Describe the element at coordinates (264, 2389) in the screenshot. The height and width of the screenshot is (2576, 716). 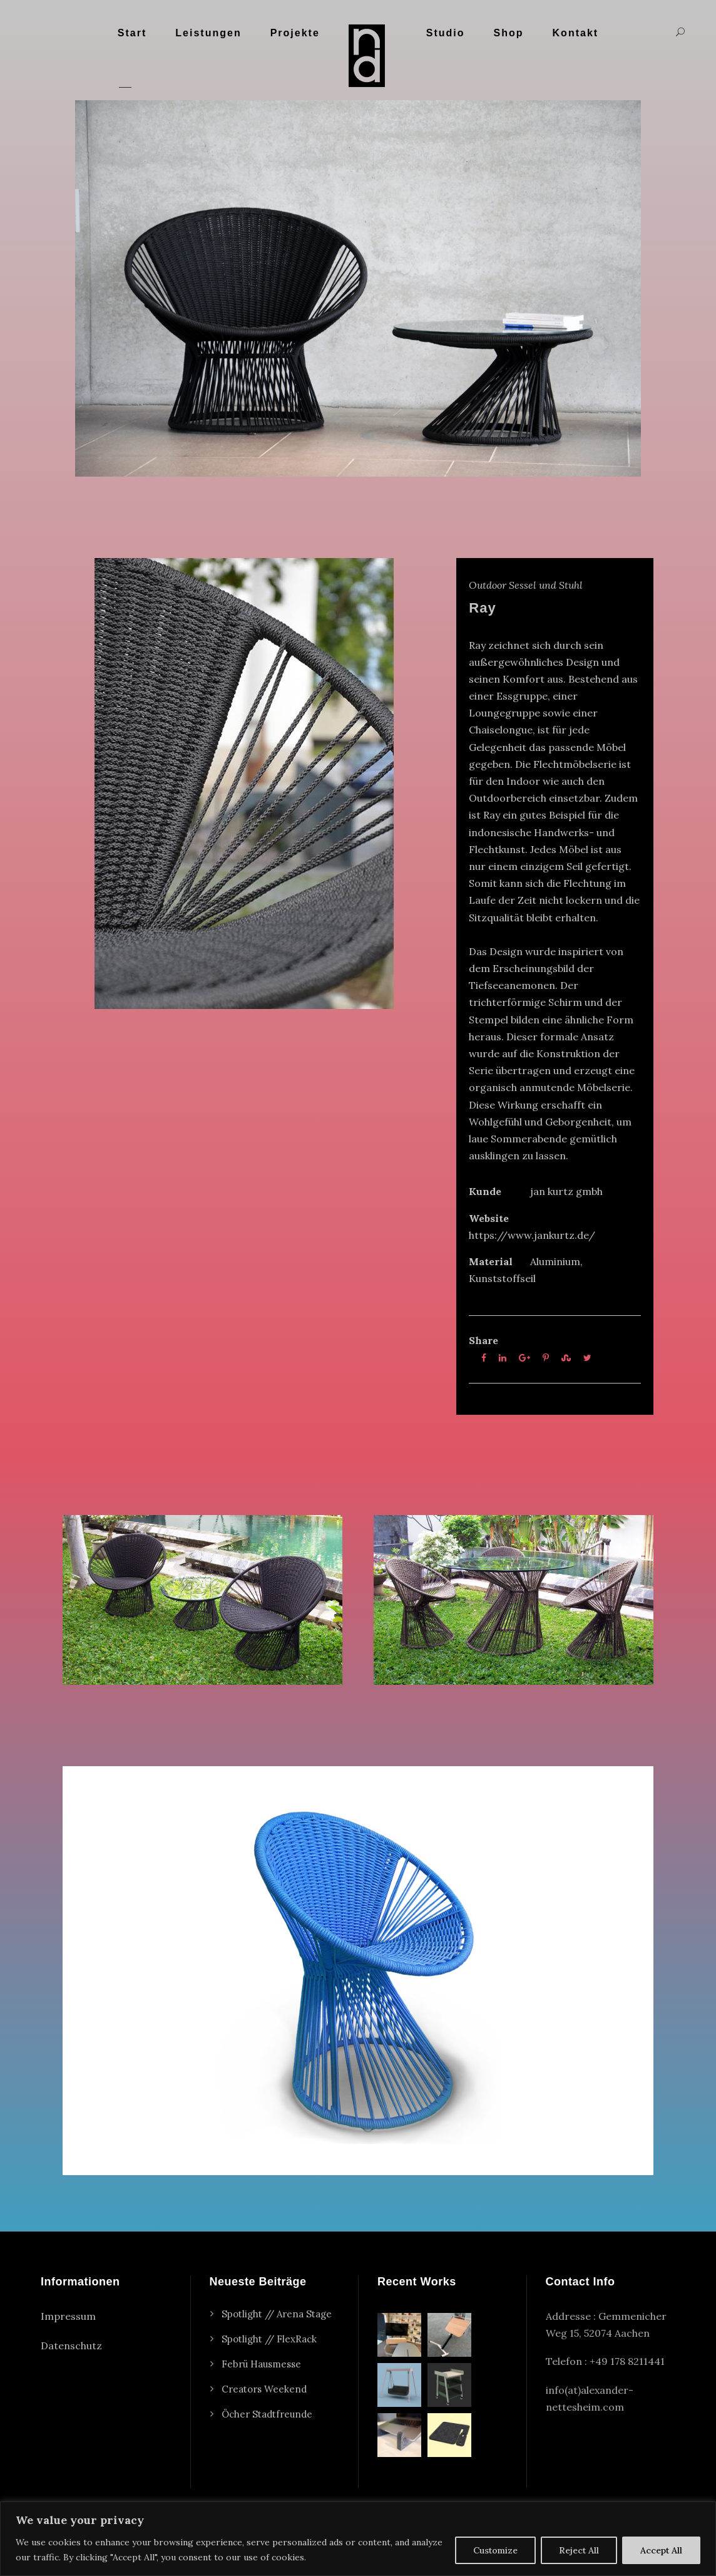
I see `Creators Weekend` at that location.